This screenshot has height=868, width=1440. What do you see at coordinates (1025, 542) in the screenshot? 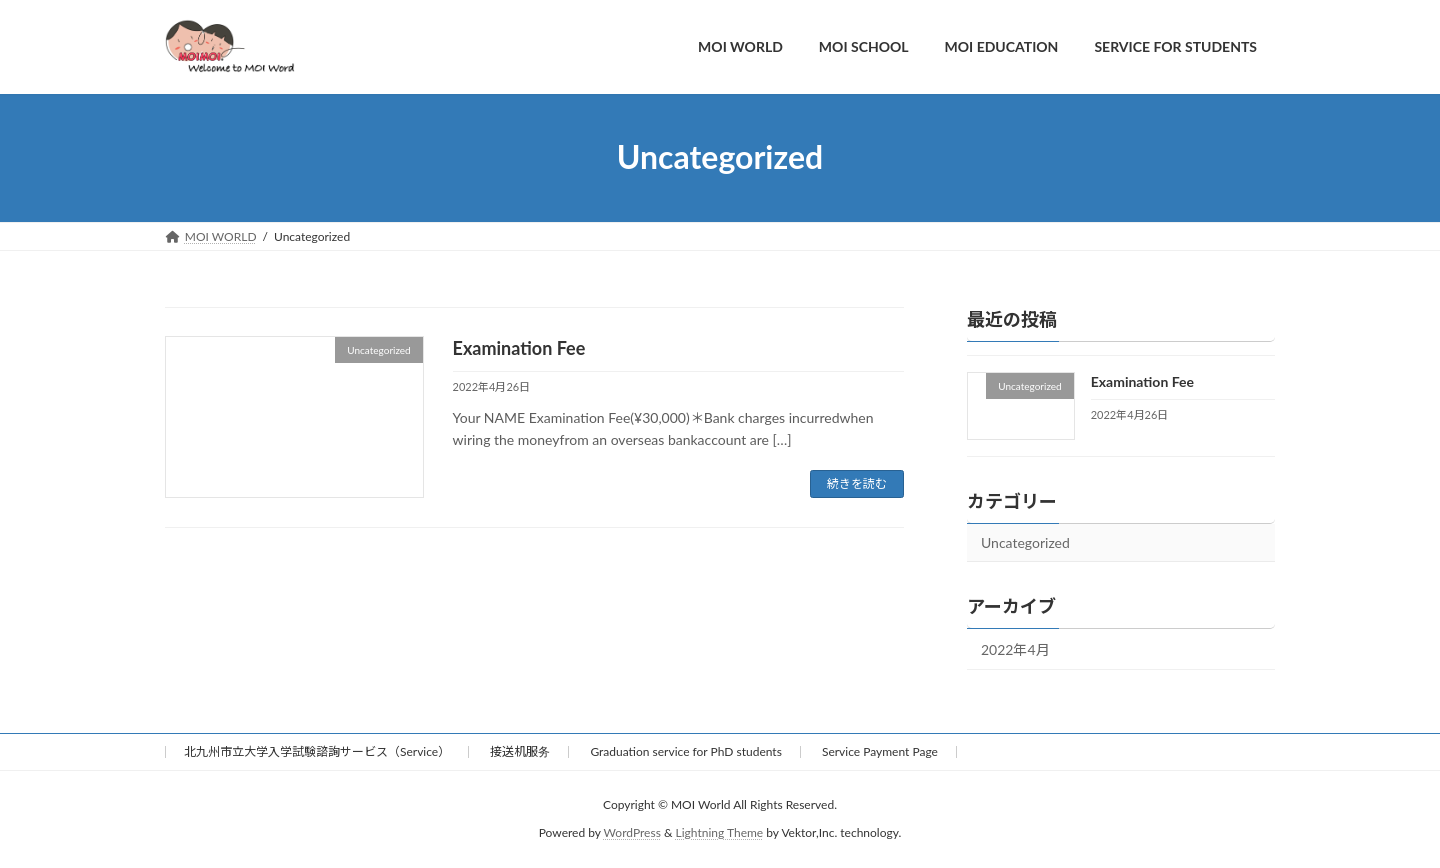
I see `Uncategorized` at bounding box center [1025, 542].